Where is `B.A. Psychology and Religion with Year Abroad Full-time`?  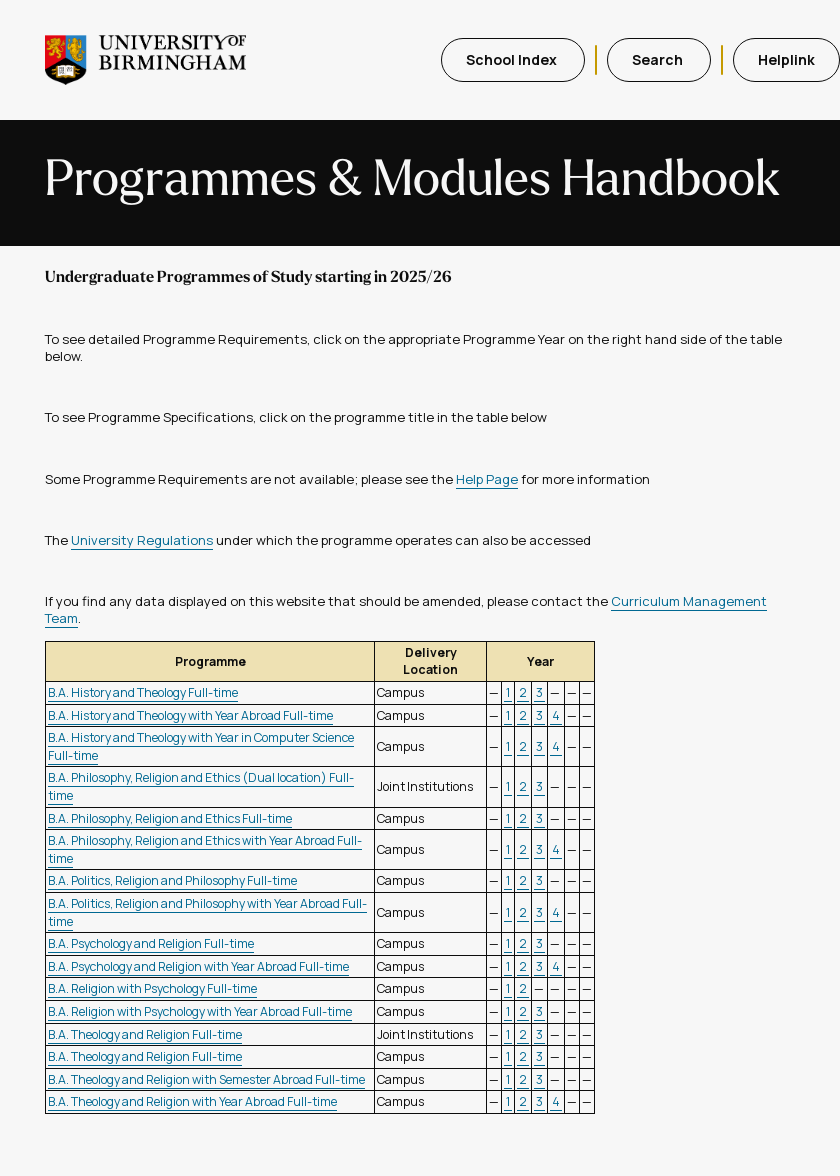 B.A. Psychology and Religion with Year Abroad Full-time is located at coordinates (198, 966).